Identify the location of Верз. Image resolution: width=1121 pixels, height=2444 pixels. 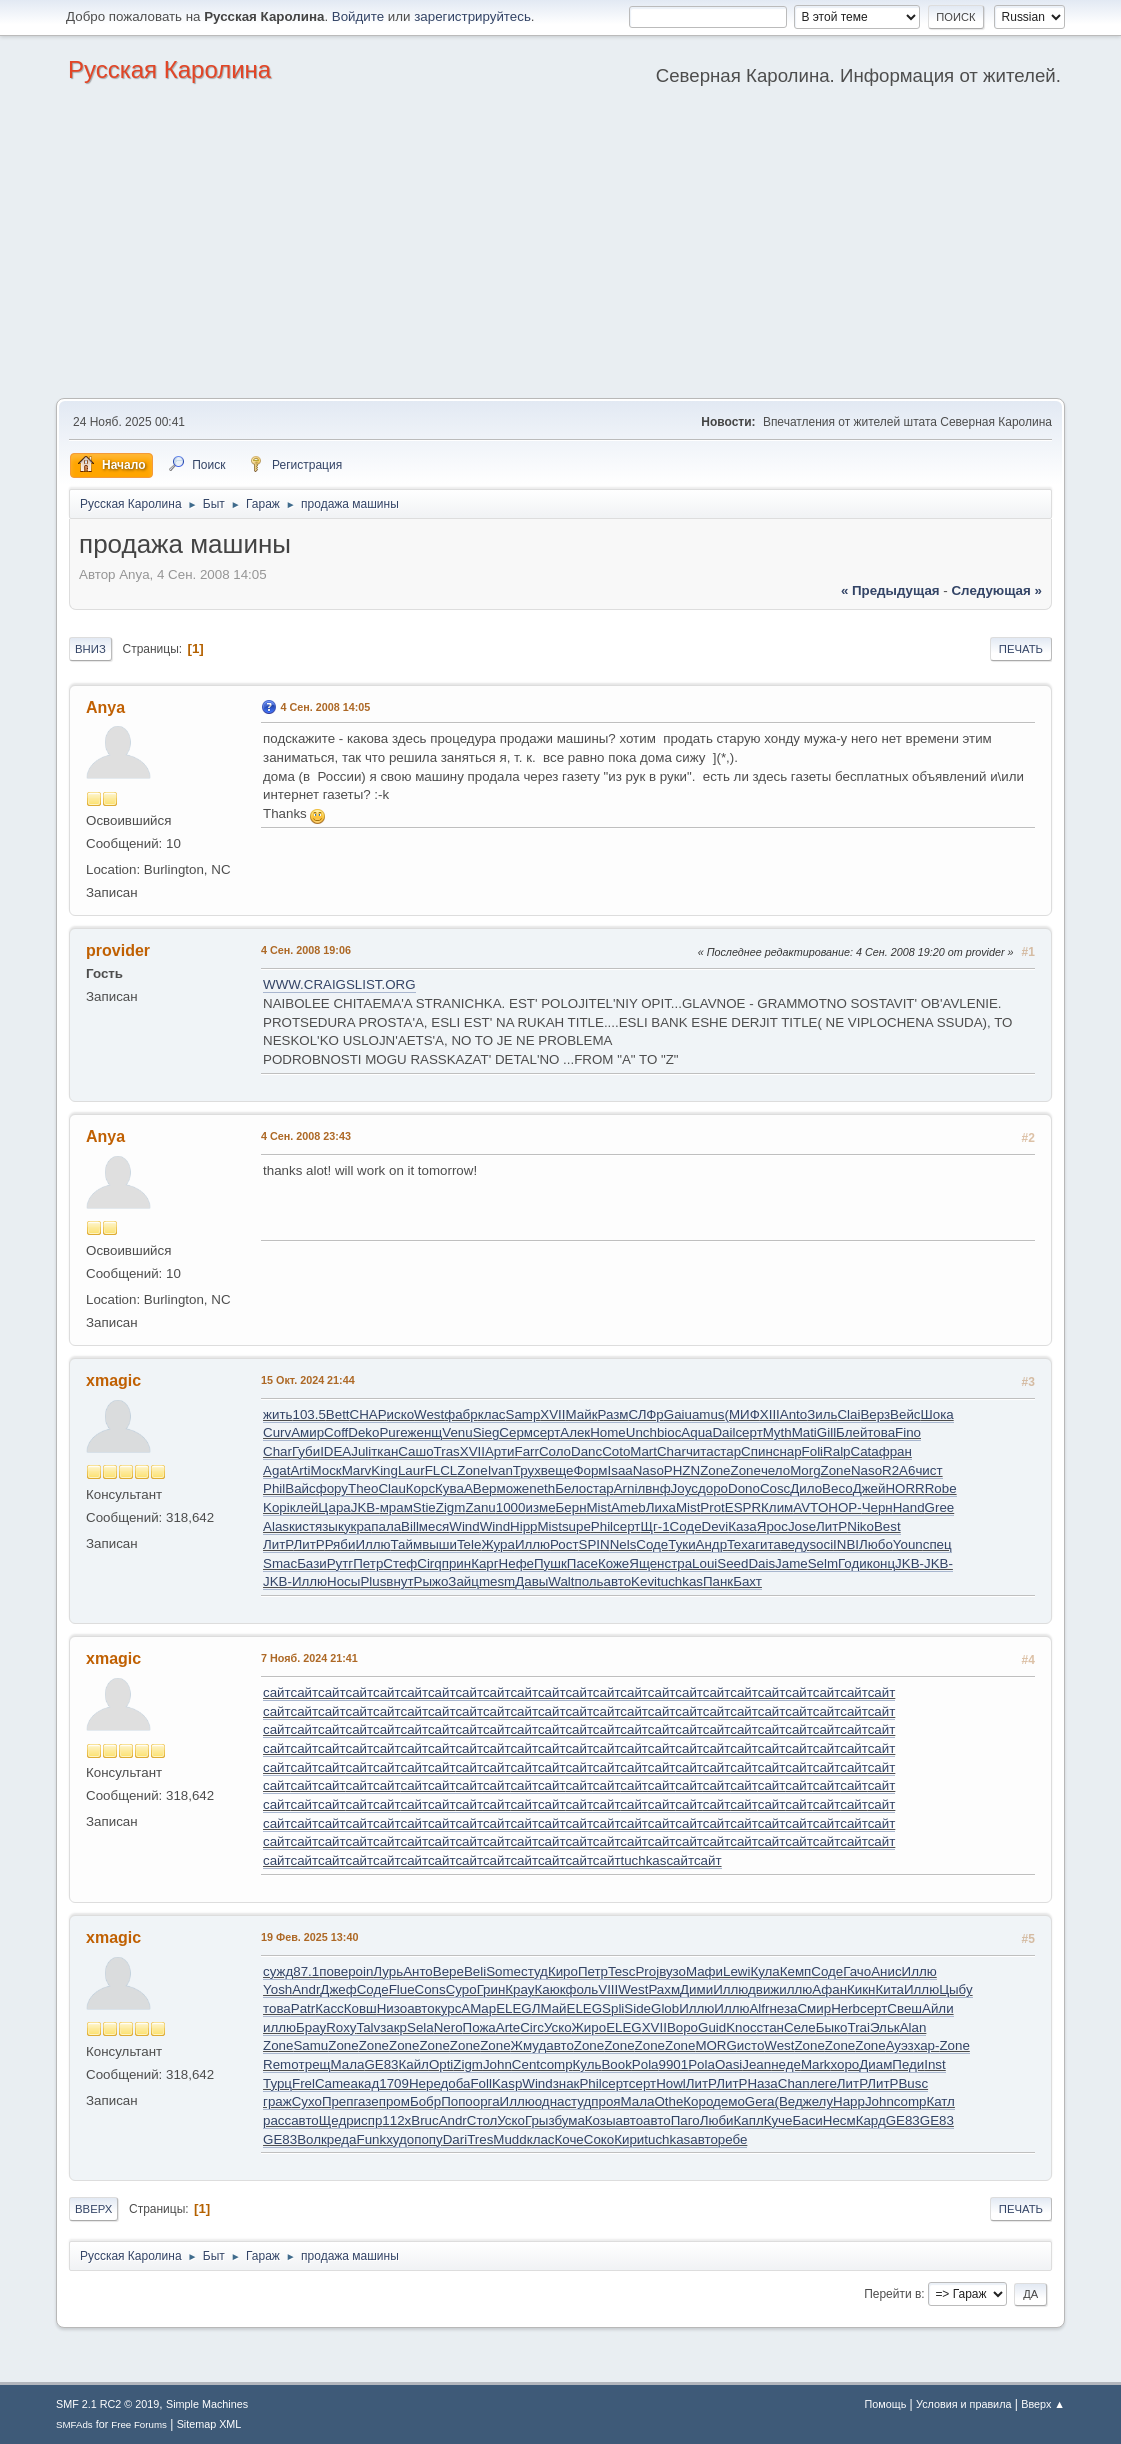
(875, 1414).